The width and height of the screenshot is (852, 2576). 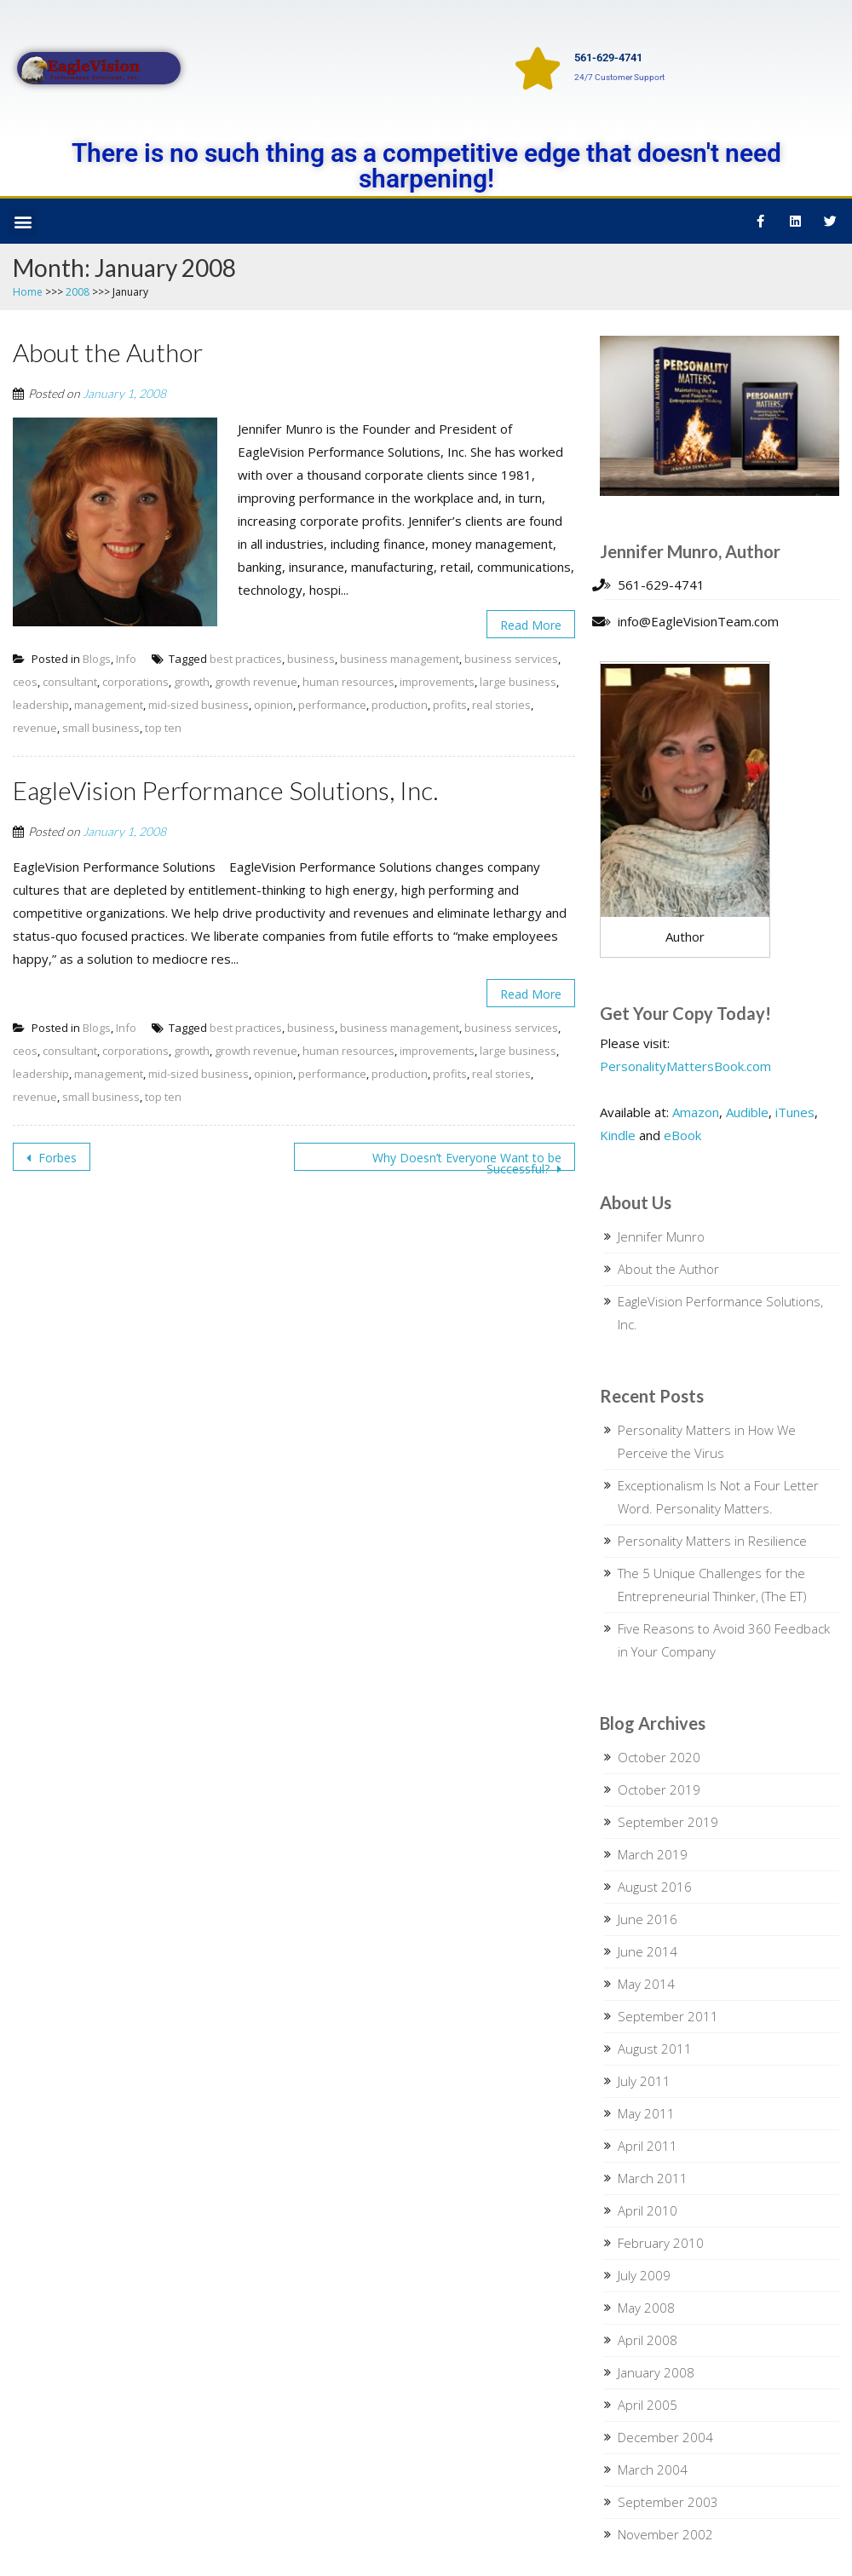 What do you see at coordinates (647, 1951) in the screenshot?
I see `June 2014` at bounding box center [647, 1951].